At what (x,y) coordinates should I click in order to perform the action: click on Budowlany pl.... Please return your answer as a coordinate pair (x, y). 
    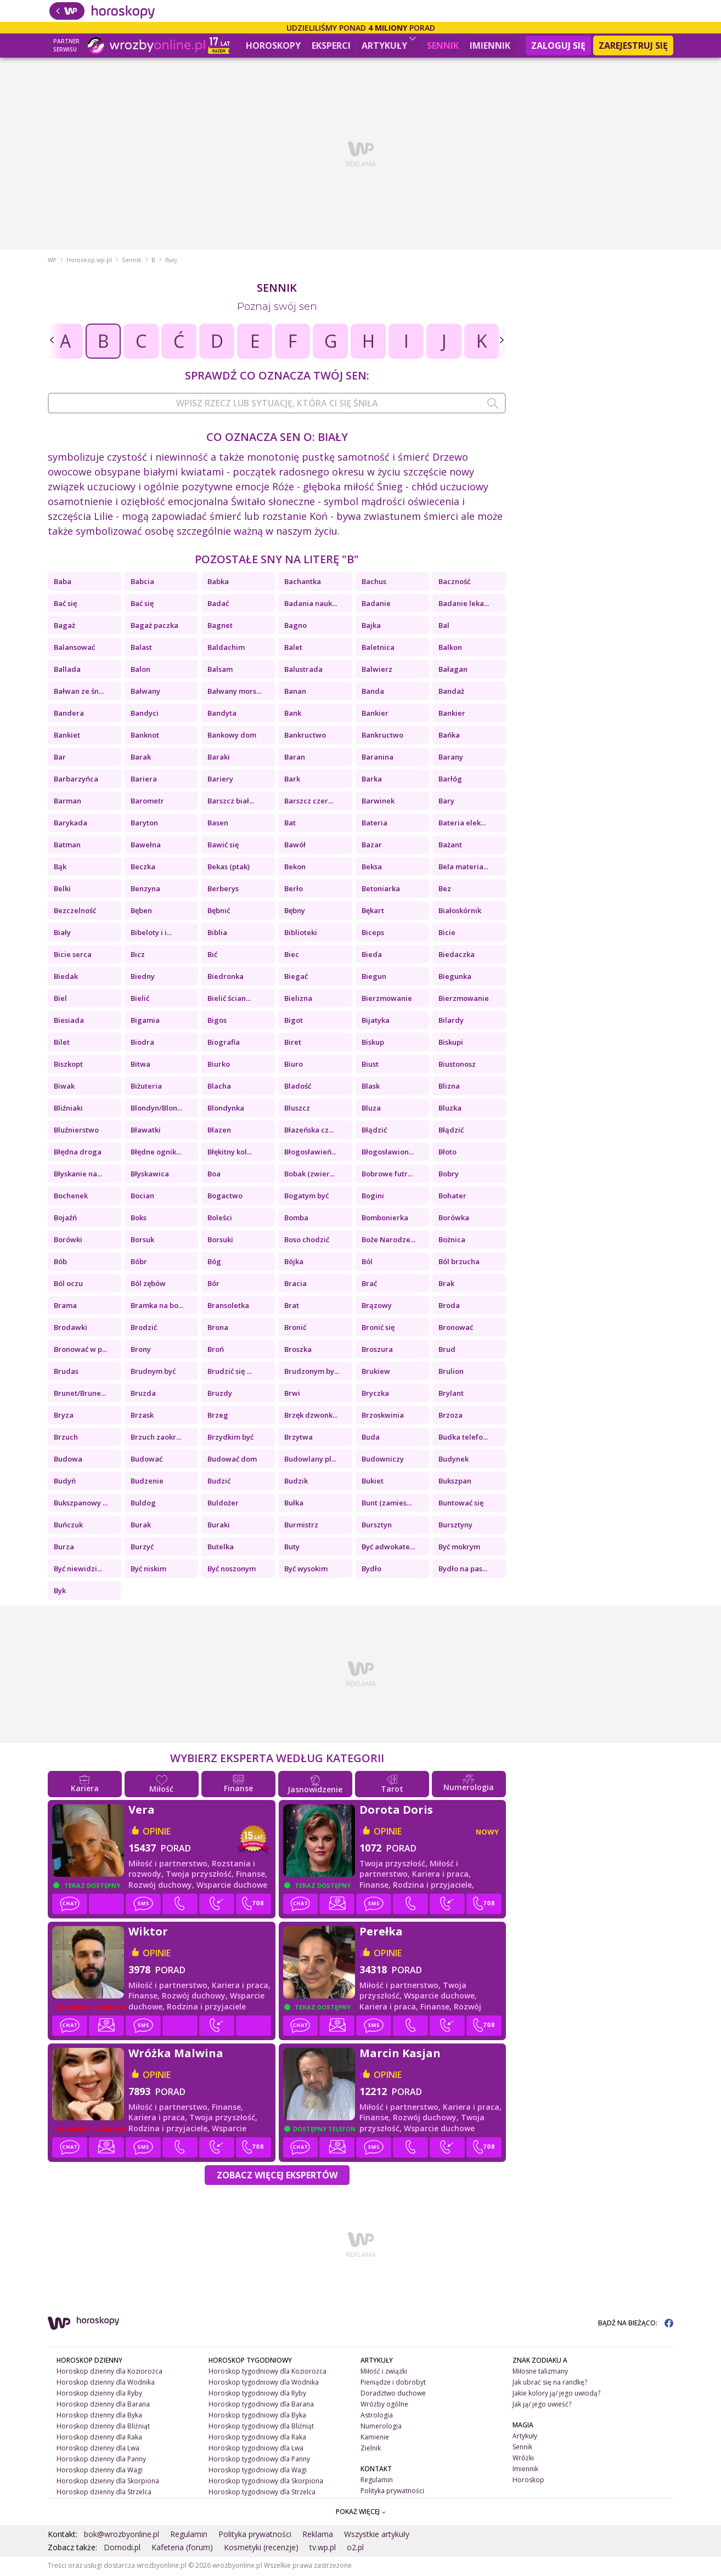
    Looking at the image, I should click on (310, 1460).